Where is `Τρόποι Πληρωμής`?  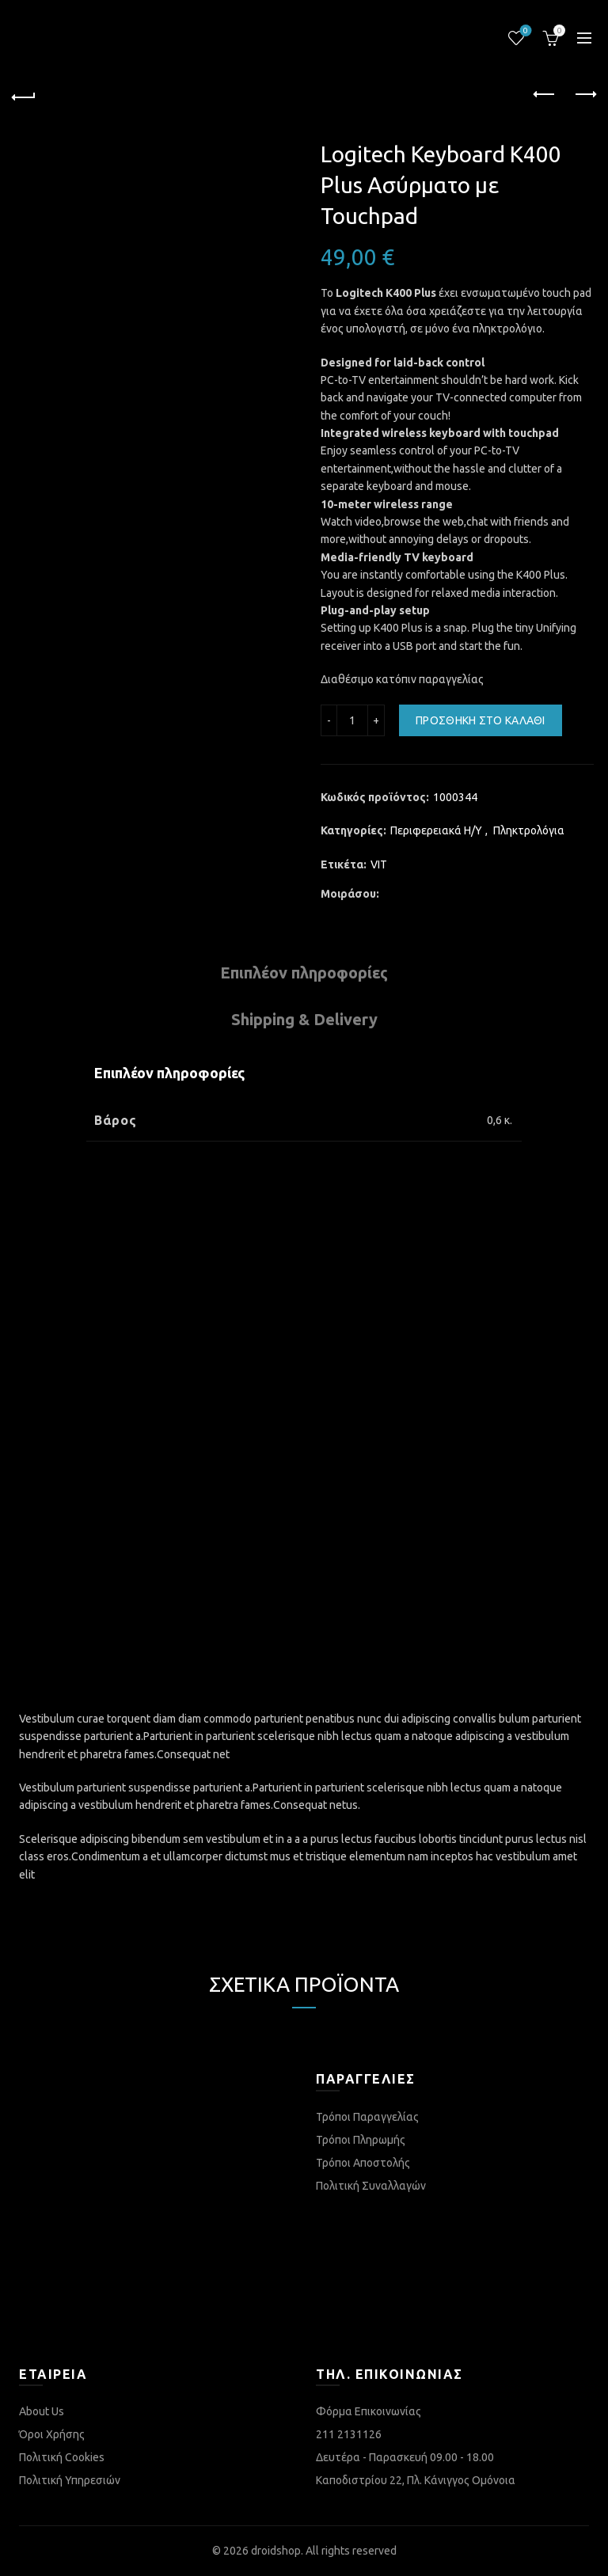 Τρόποι Πληρωμής is located at coordinates (360, 2139).